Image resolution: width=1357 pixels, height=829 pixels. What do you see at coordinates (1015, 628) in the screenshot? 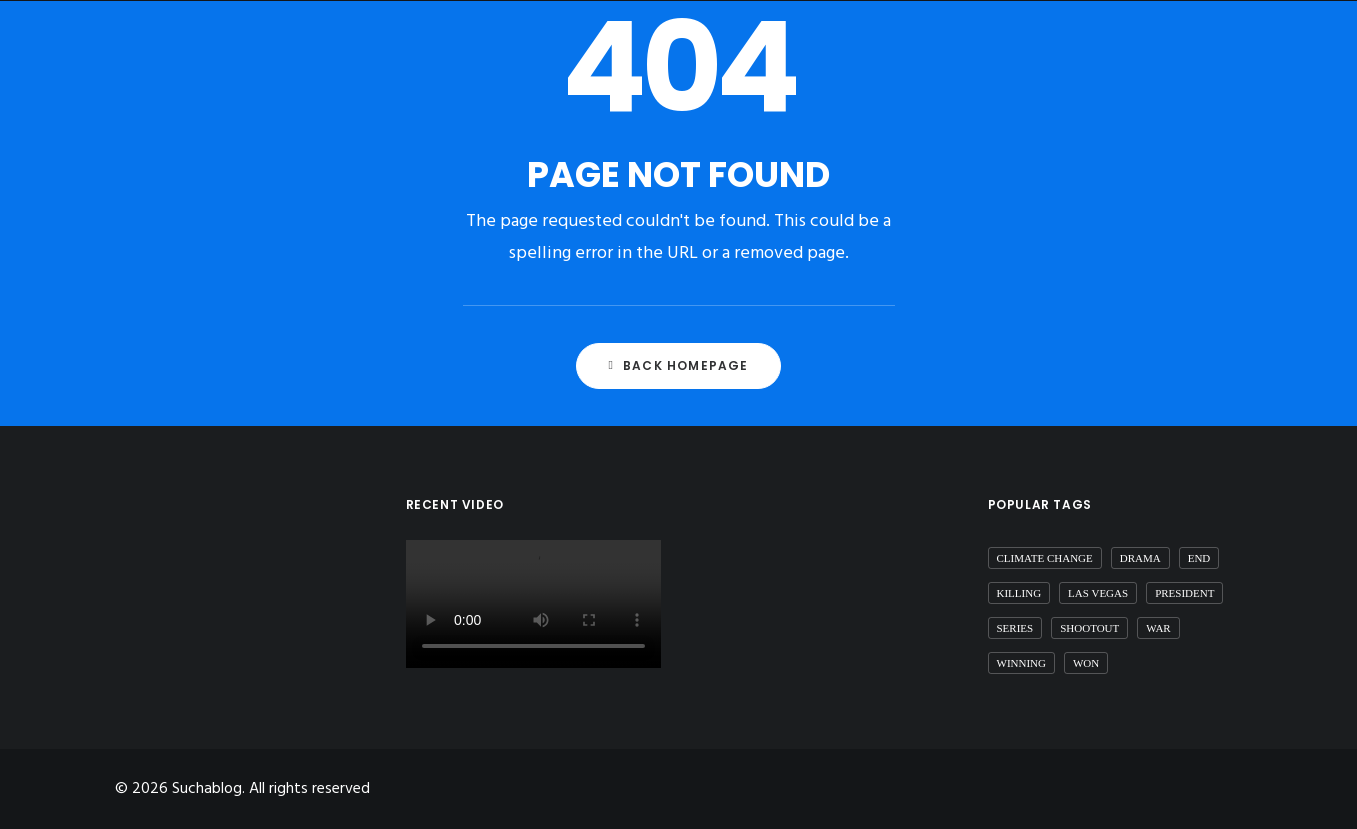
I see `series [series (1 item)]` at bounding box center [1015, 628].